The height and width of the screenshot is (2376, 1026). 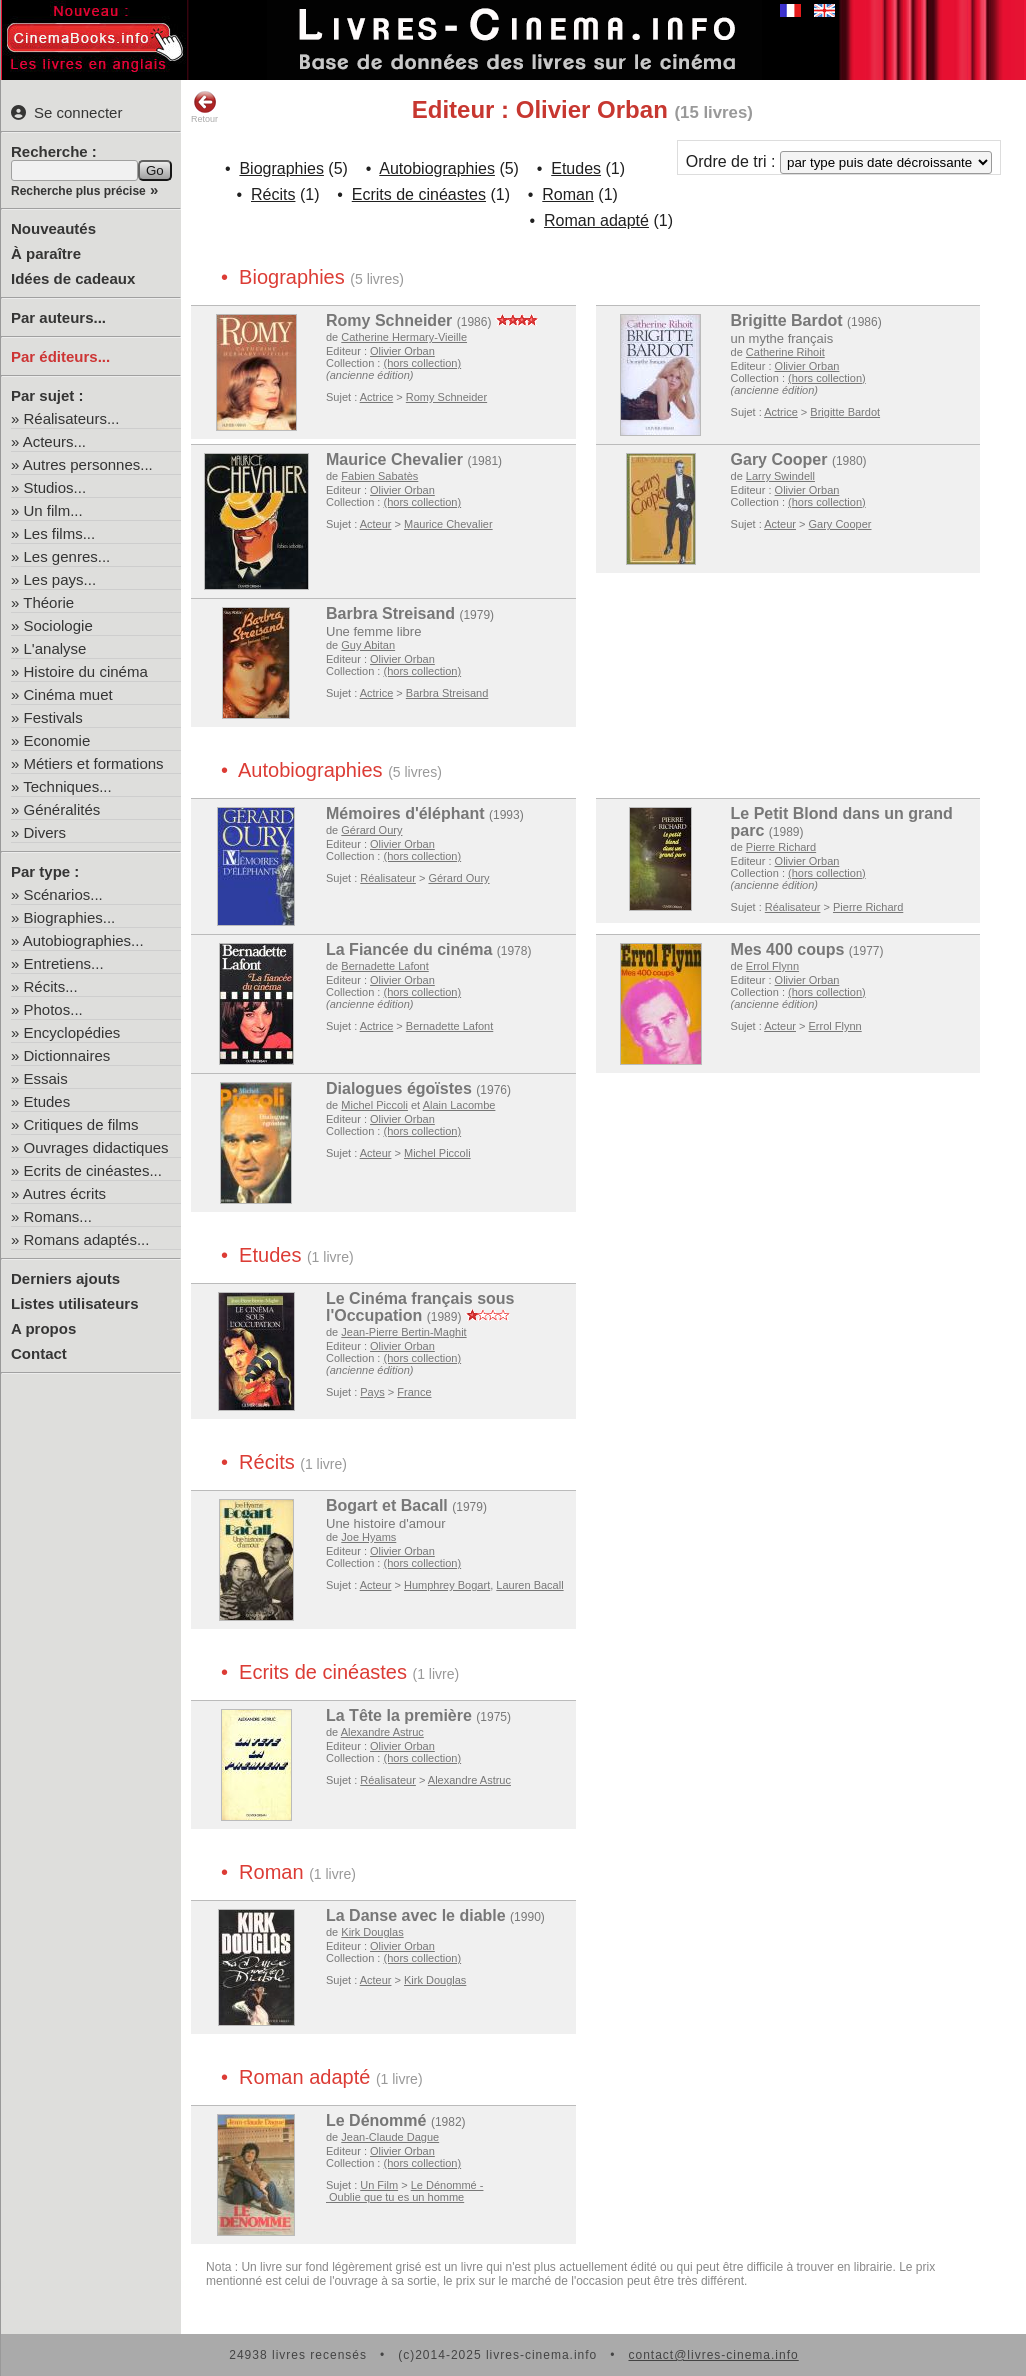 I want to click on Humphrey Bogart, so click(x=447, y=1585).